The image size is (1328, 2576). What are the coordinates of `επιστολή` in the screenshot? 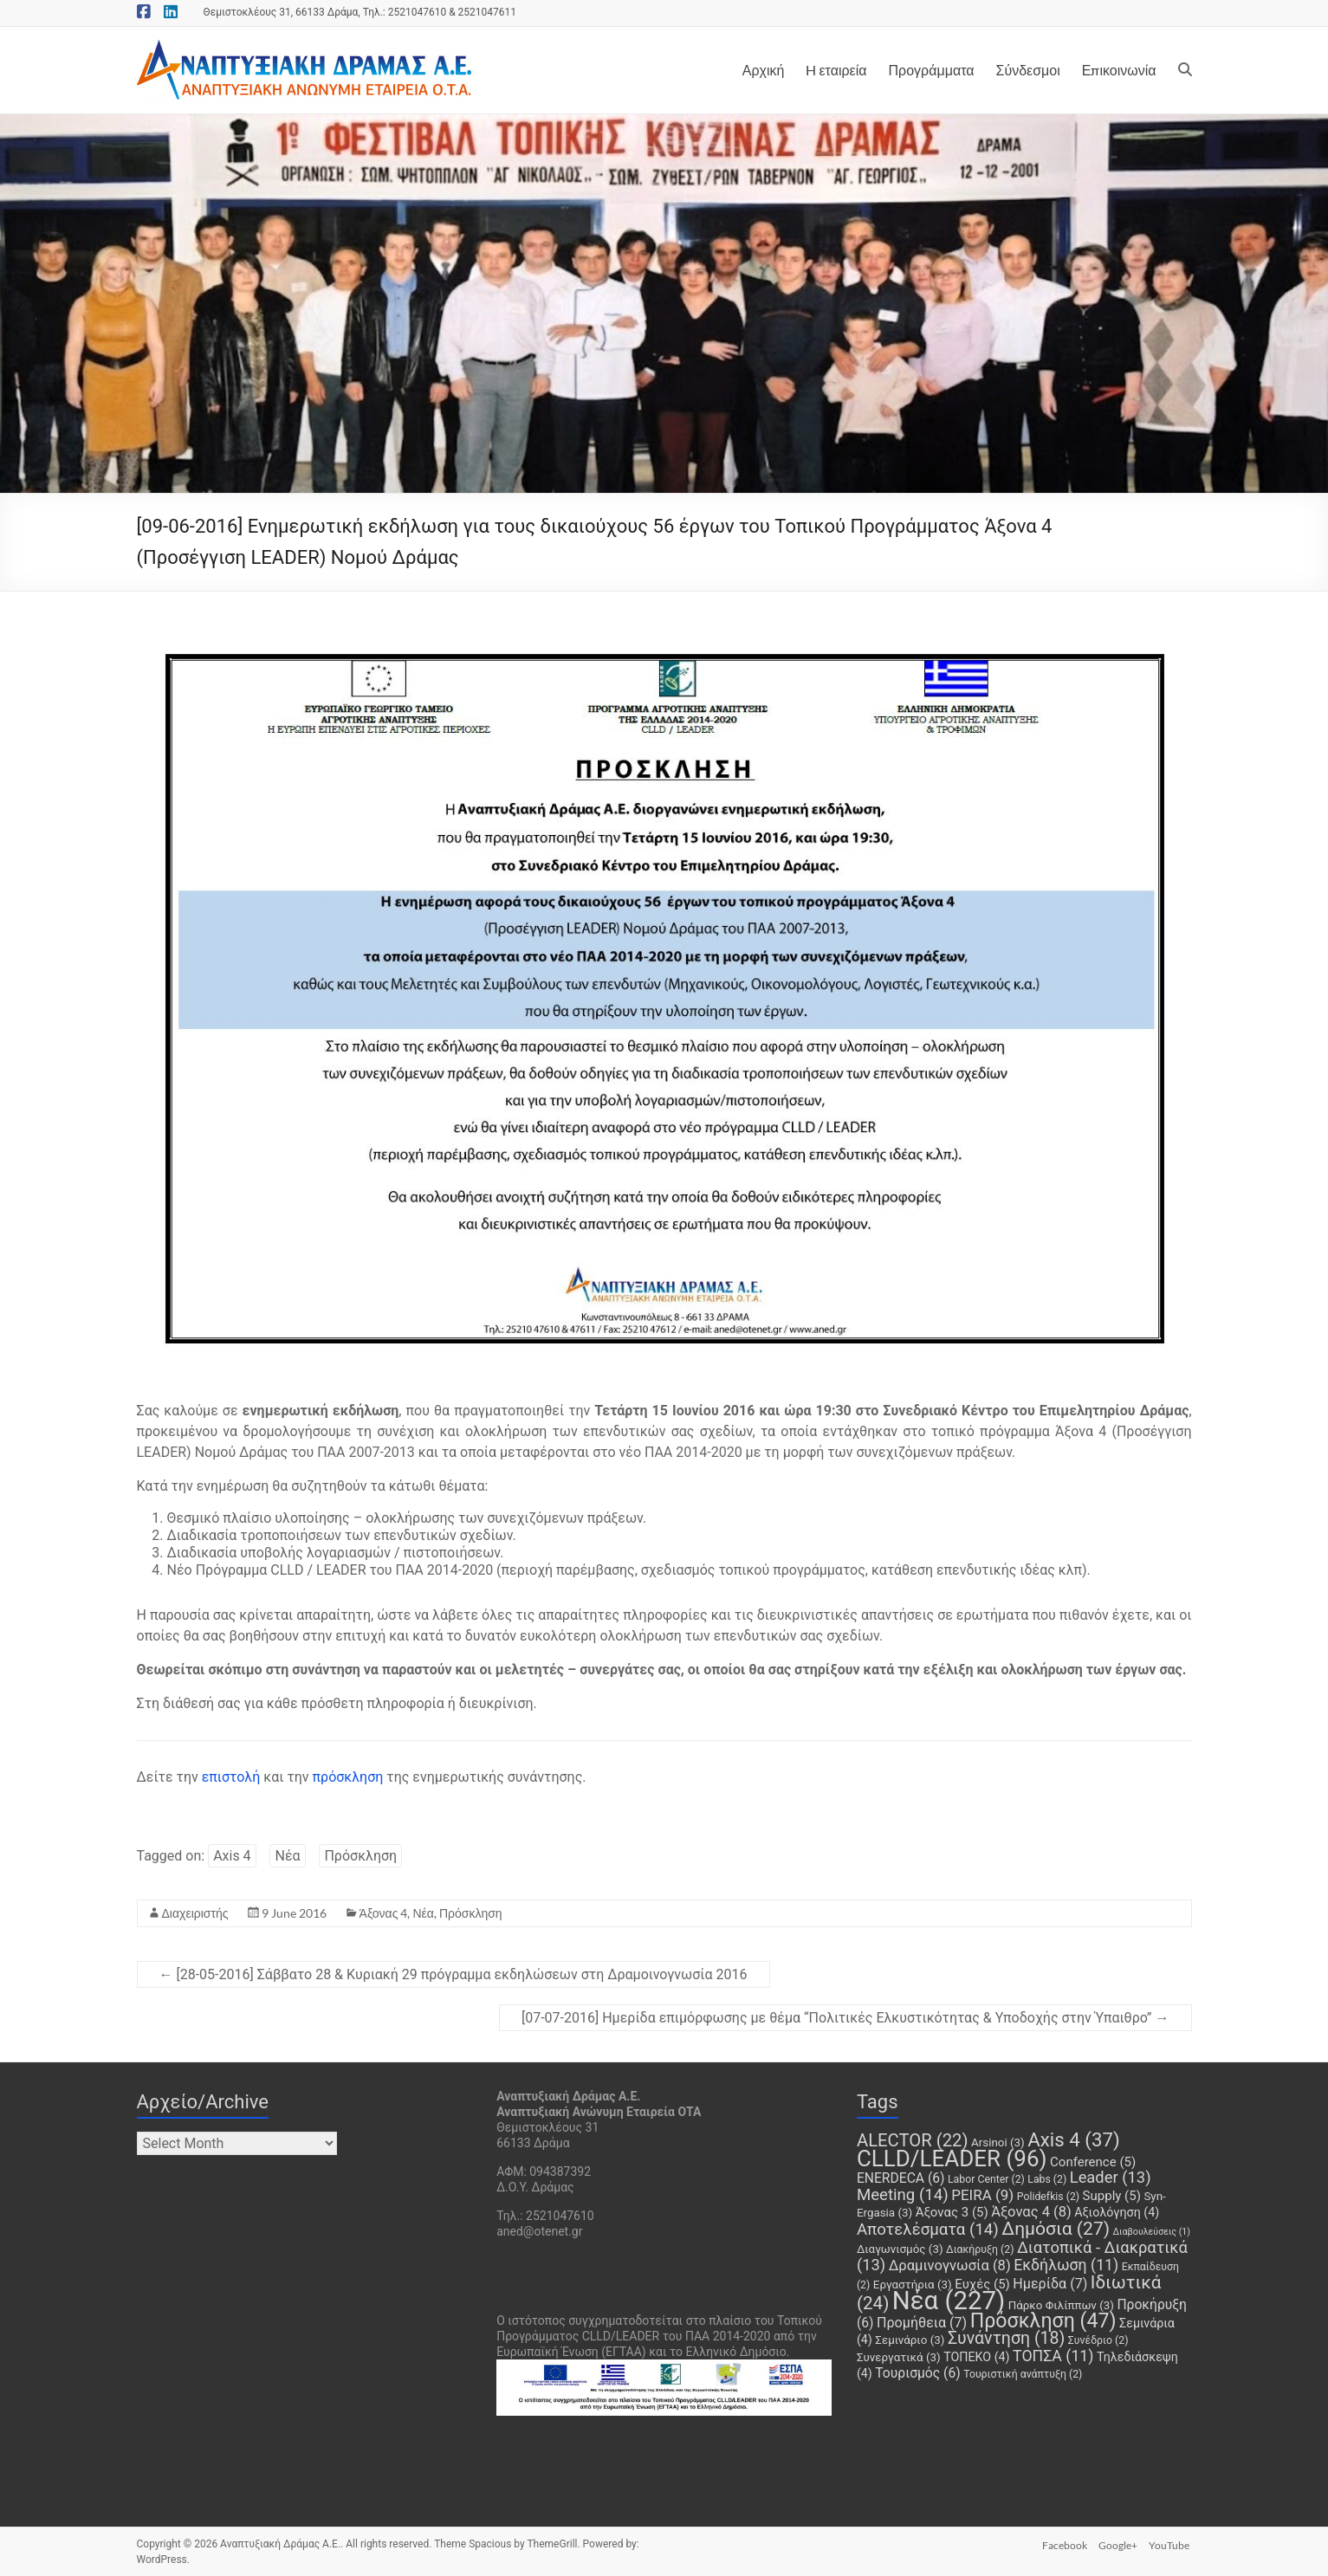 It's located at (233, 1777).